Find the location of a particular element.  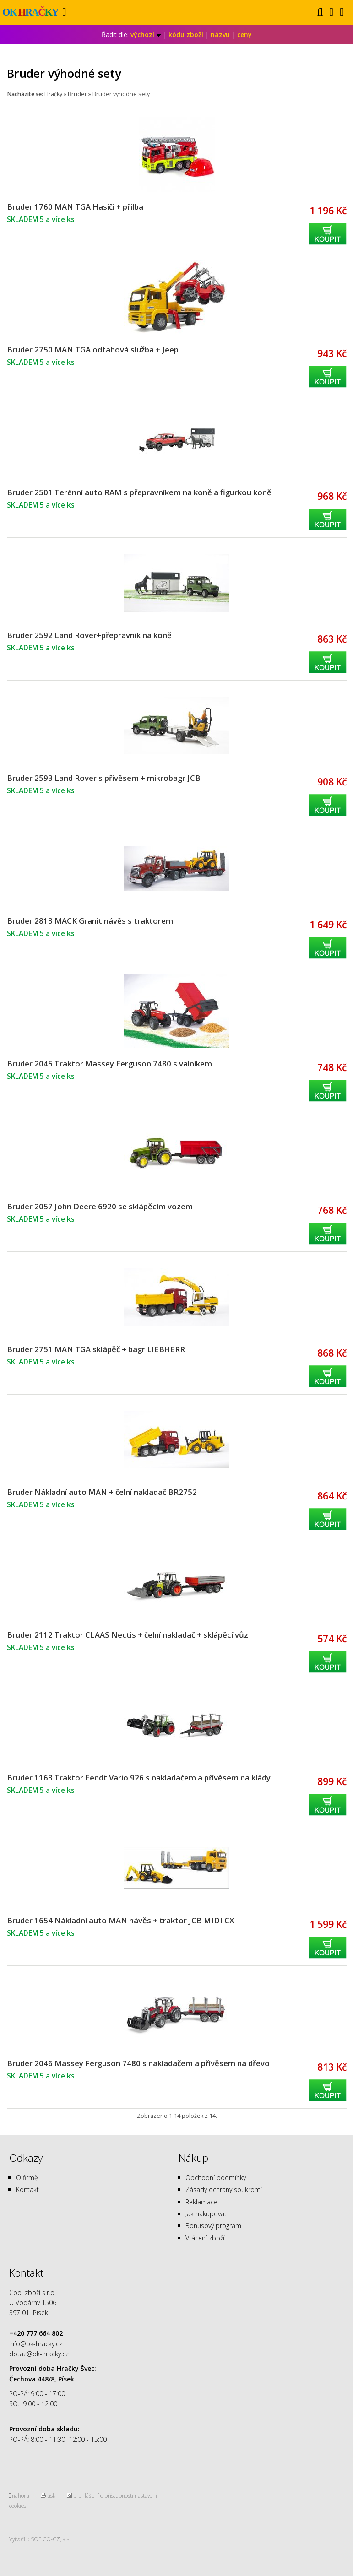

Obchodní podmínky is located at coordinates (215, 2177).